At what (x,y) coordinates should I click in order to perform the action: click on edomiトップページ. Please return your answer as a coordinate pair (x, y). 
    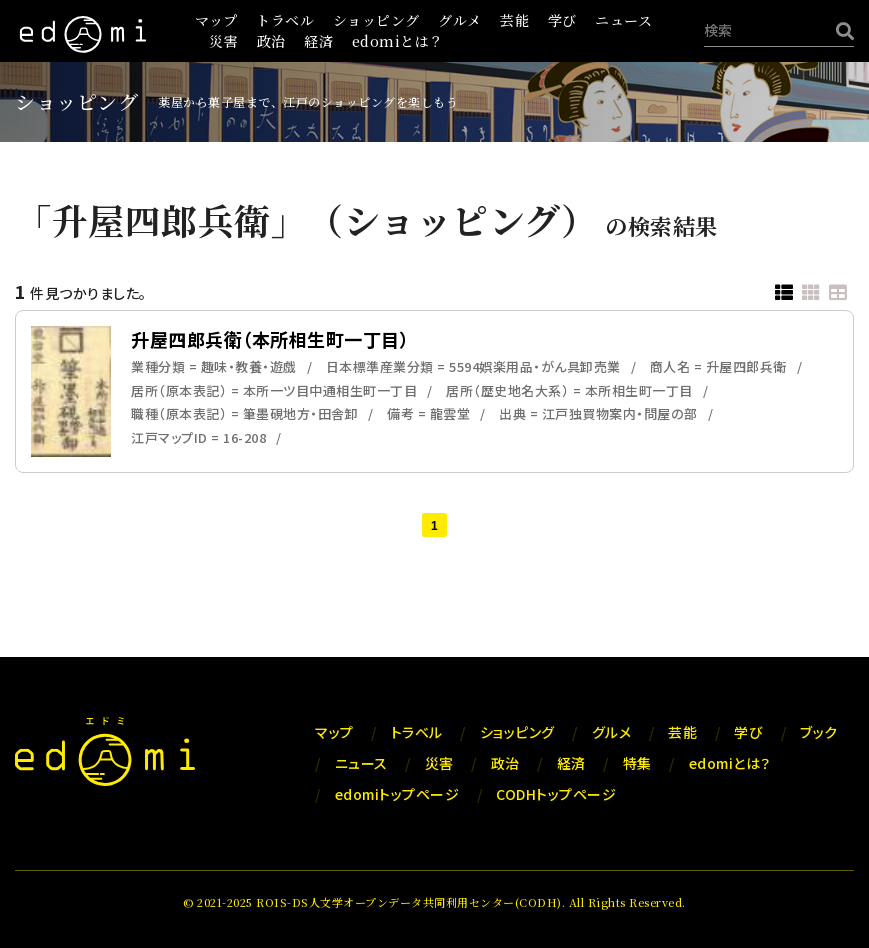
    Looking at the image, I should click on (397, 794).